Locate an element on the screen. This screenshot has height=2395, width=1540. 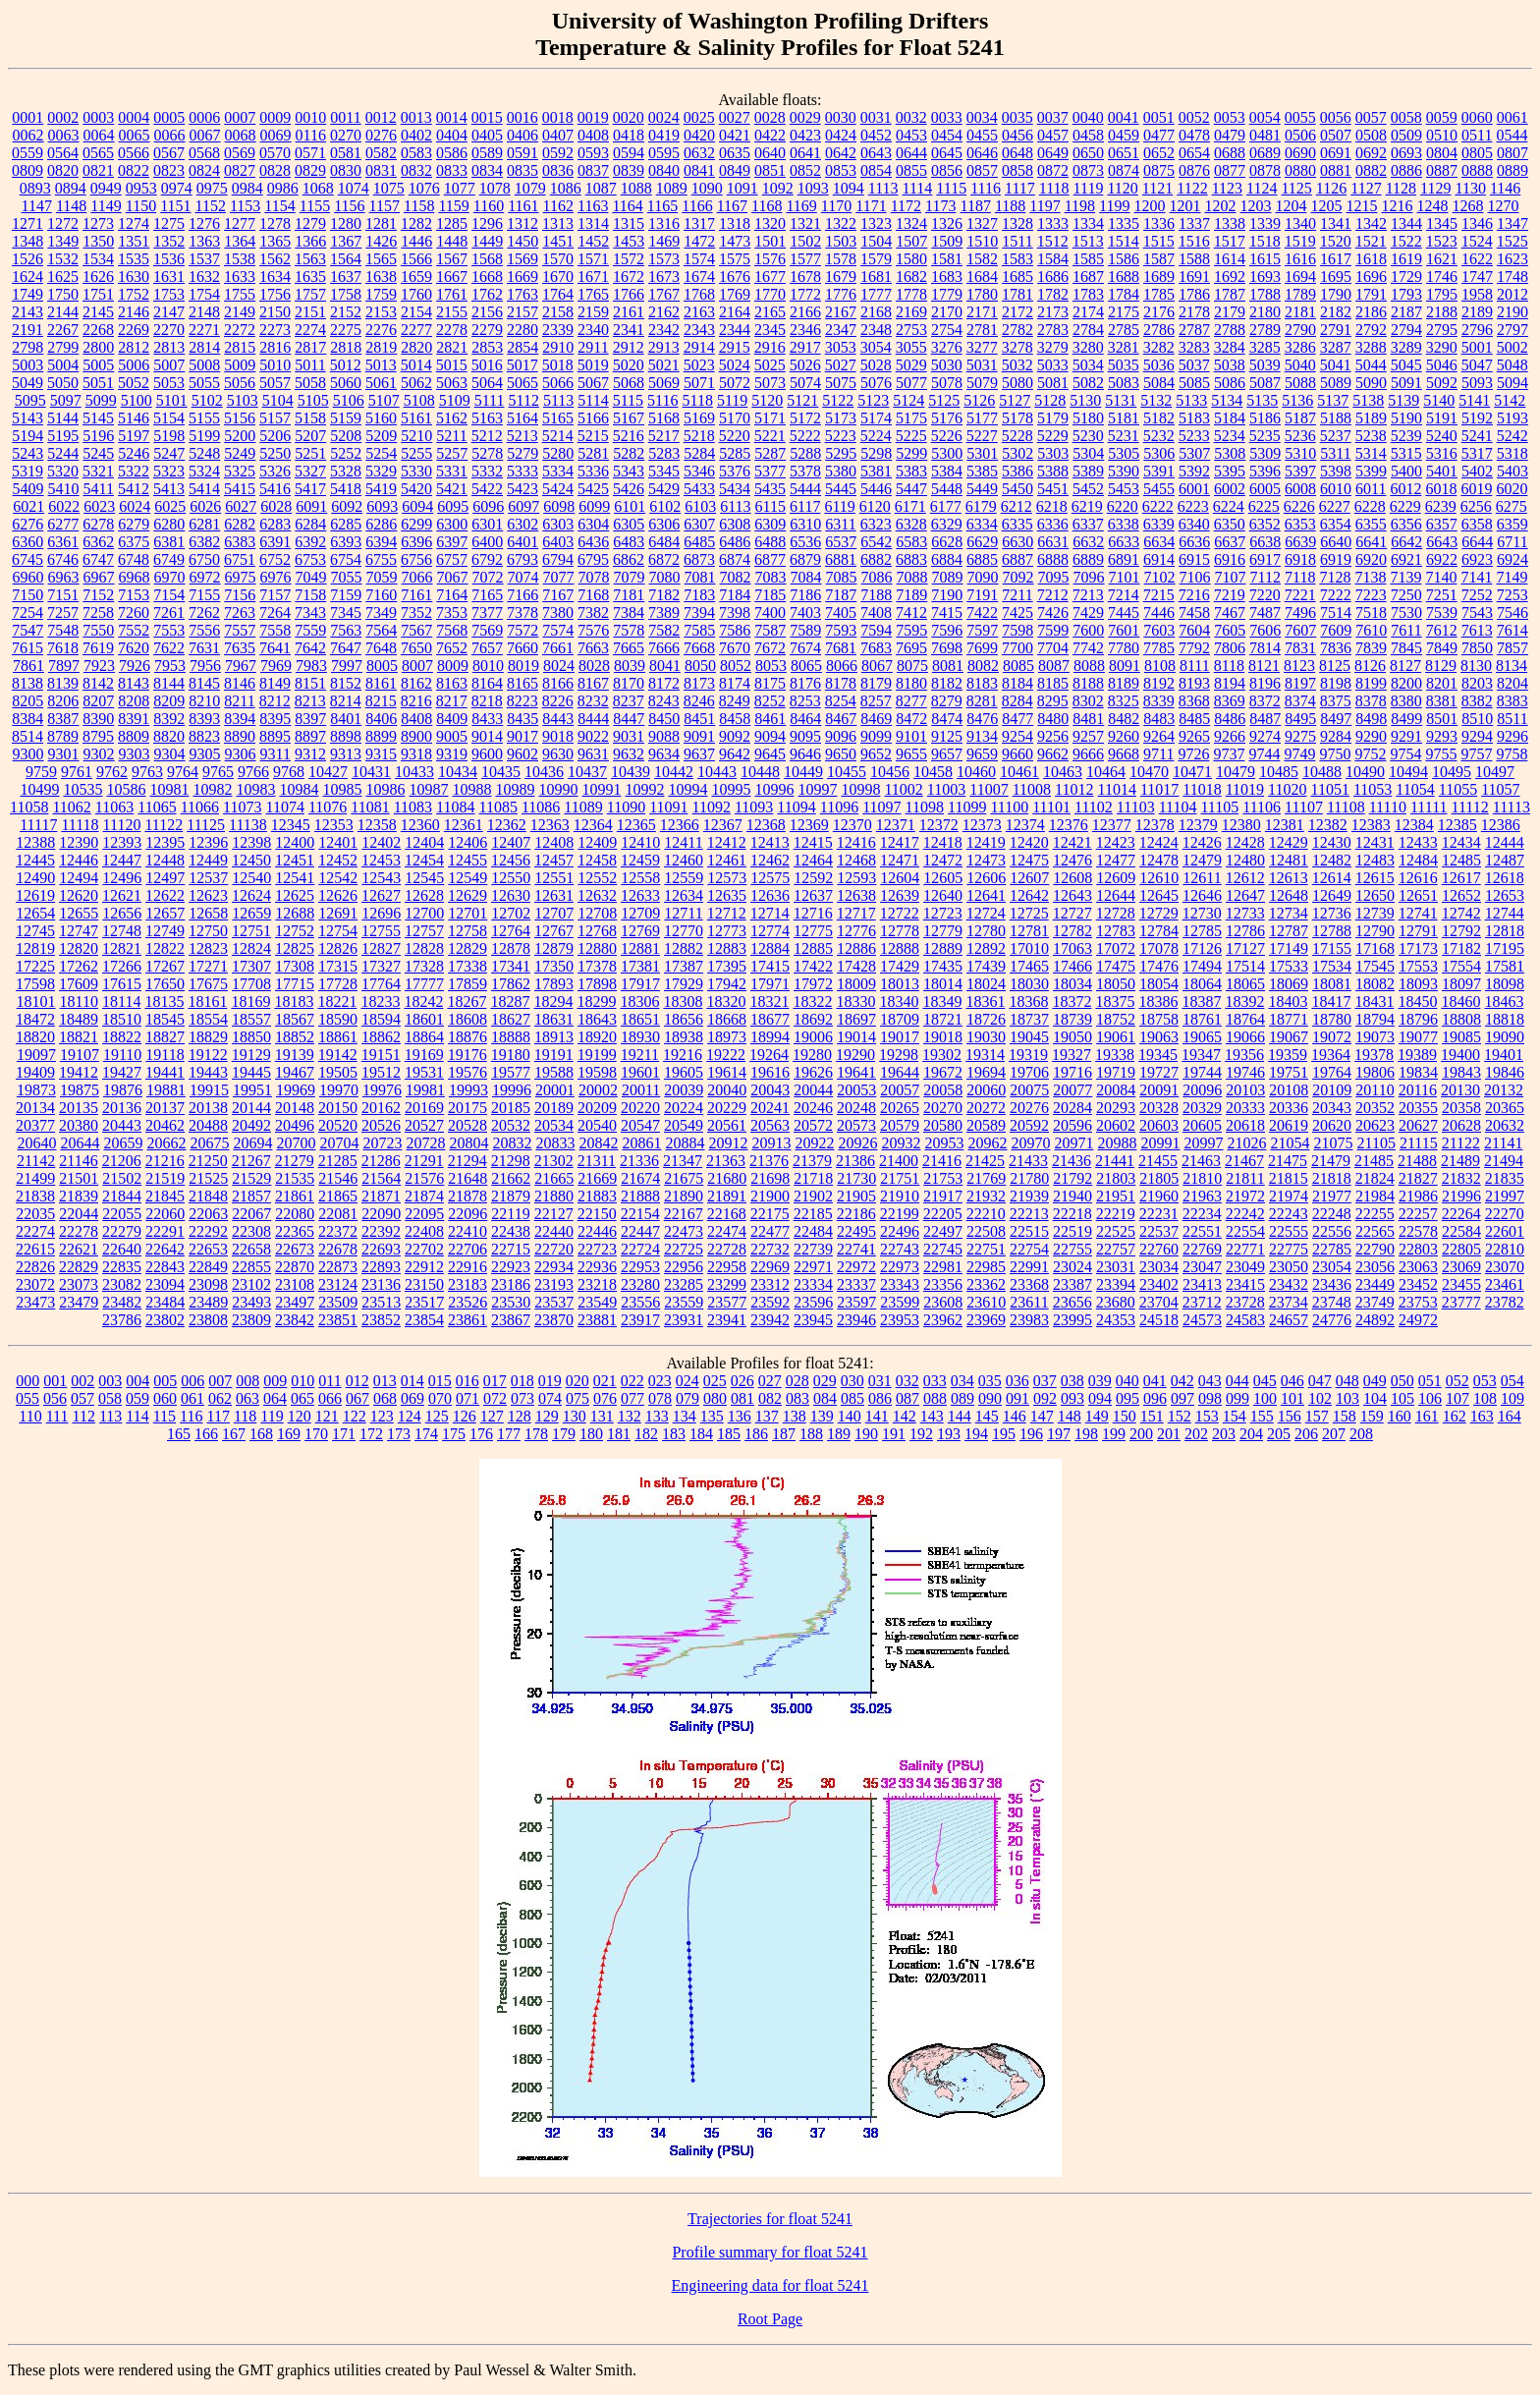
075 is located at coordinates (577, 1398).